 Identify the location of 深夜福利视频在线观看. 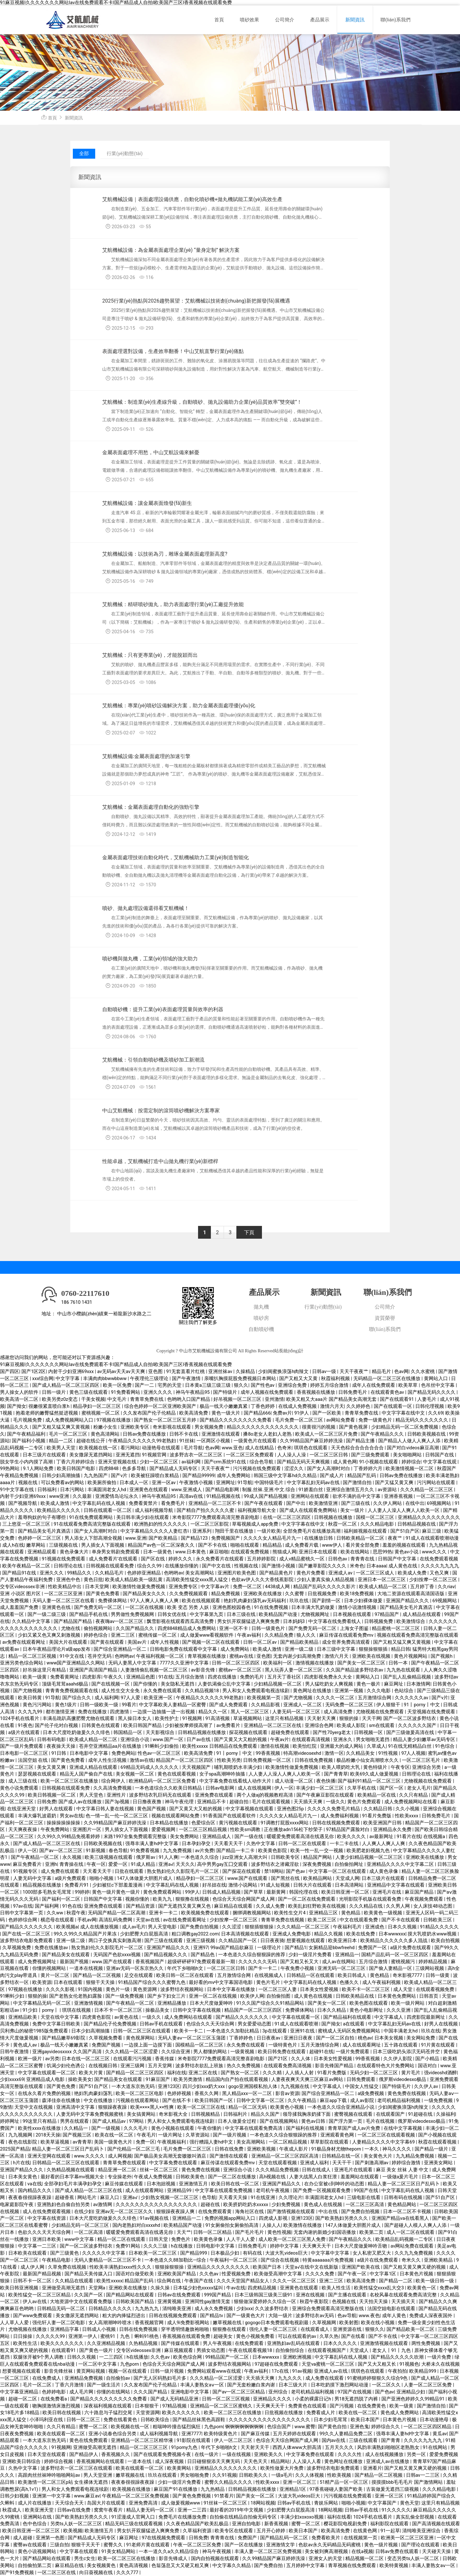
(108, 2406).